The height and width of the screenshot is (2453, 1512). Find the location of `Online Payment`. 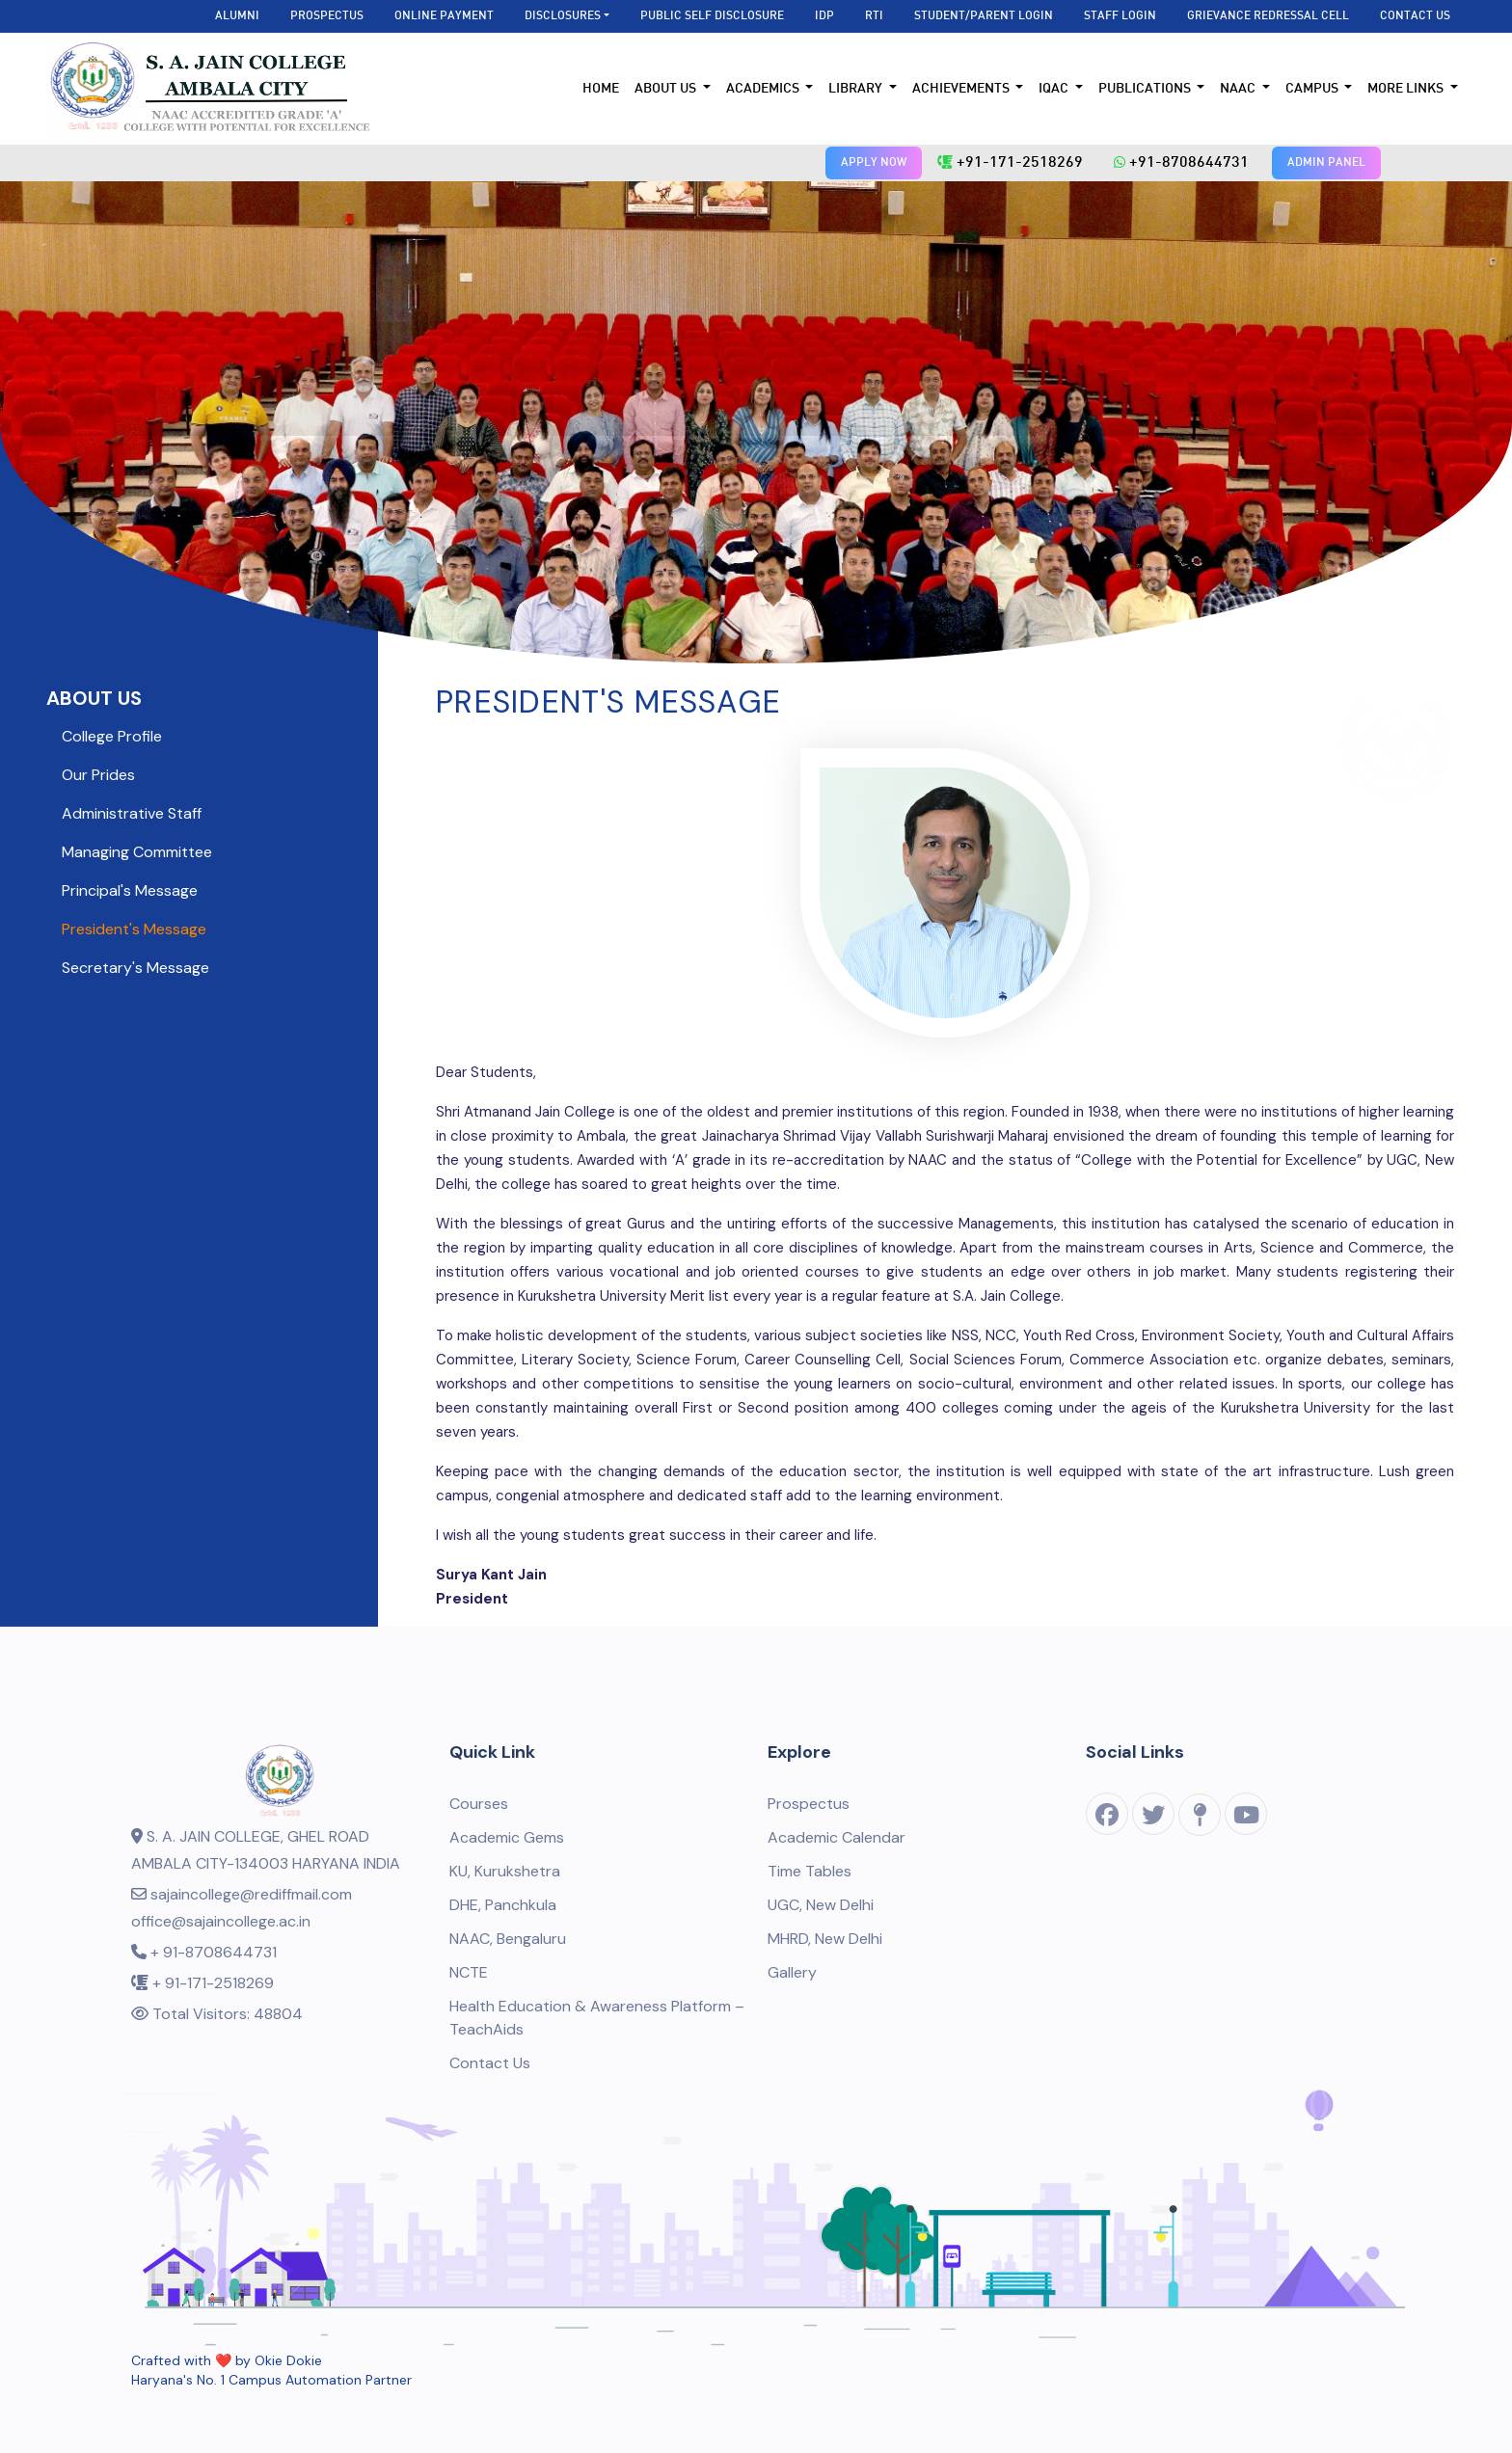

Online Payment is located at coordinates (444, 16).